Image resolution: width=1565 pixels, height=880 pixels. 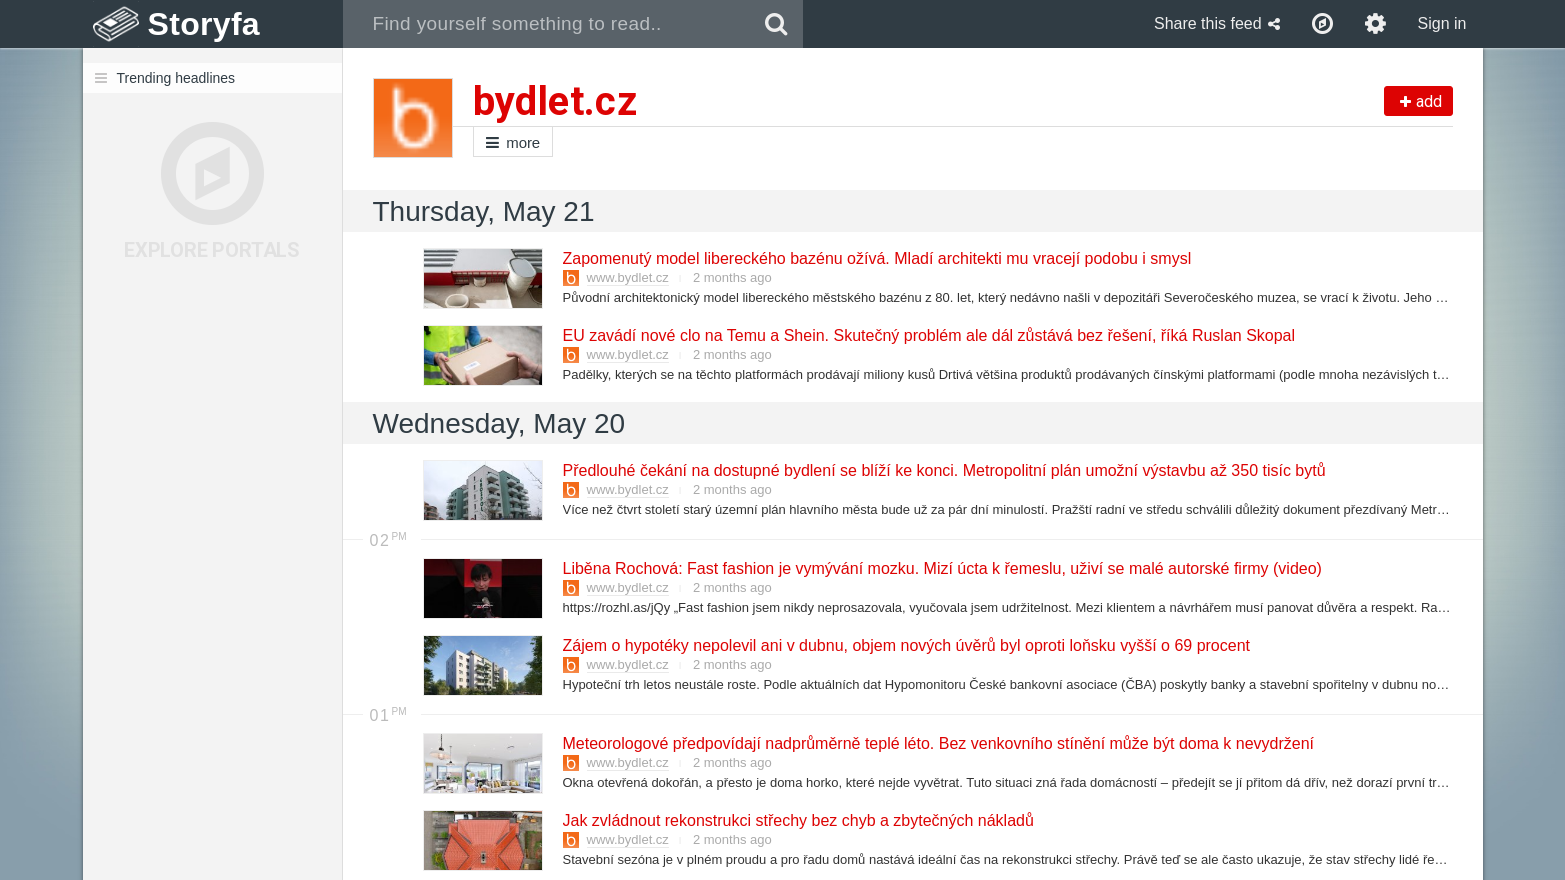 What do you see at coordinates (546, 24) in the screenshot?
I see `[combobox]` at bounding box center [546, 24].